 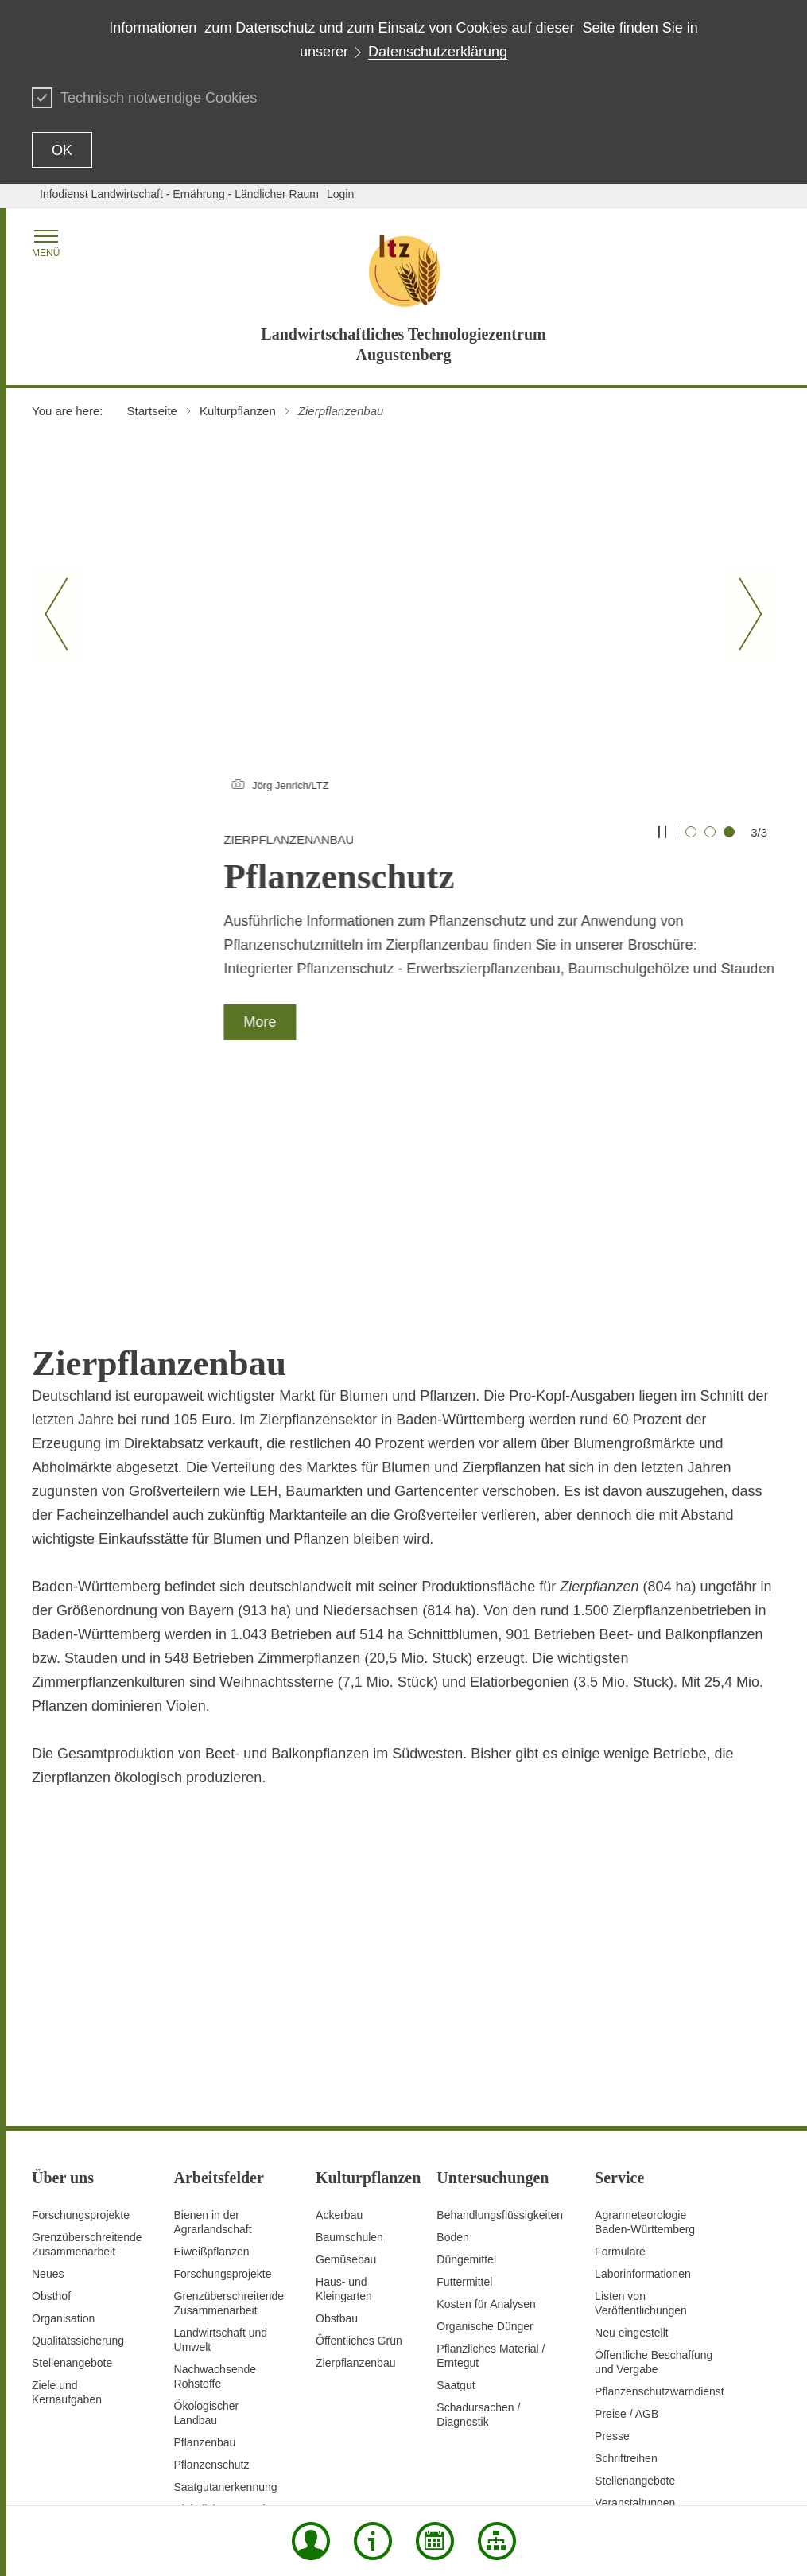 I want to click on Datenschutzerklärung, so click(x=437, y=52).